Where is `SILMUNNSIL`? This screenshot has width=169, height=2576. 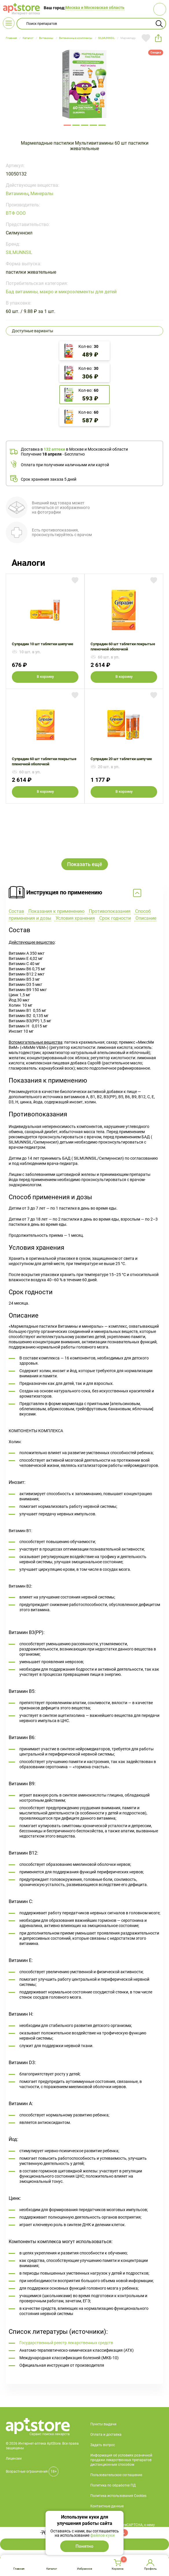 SILMUNNSIL is located at coordinates (19, 252).